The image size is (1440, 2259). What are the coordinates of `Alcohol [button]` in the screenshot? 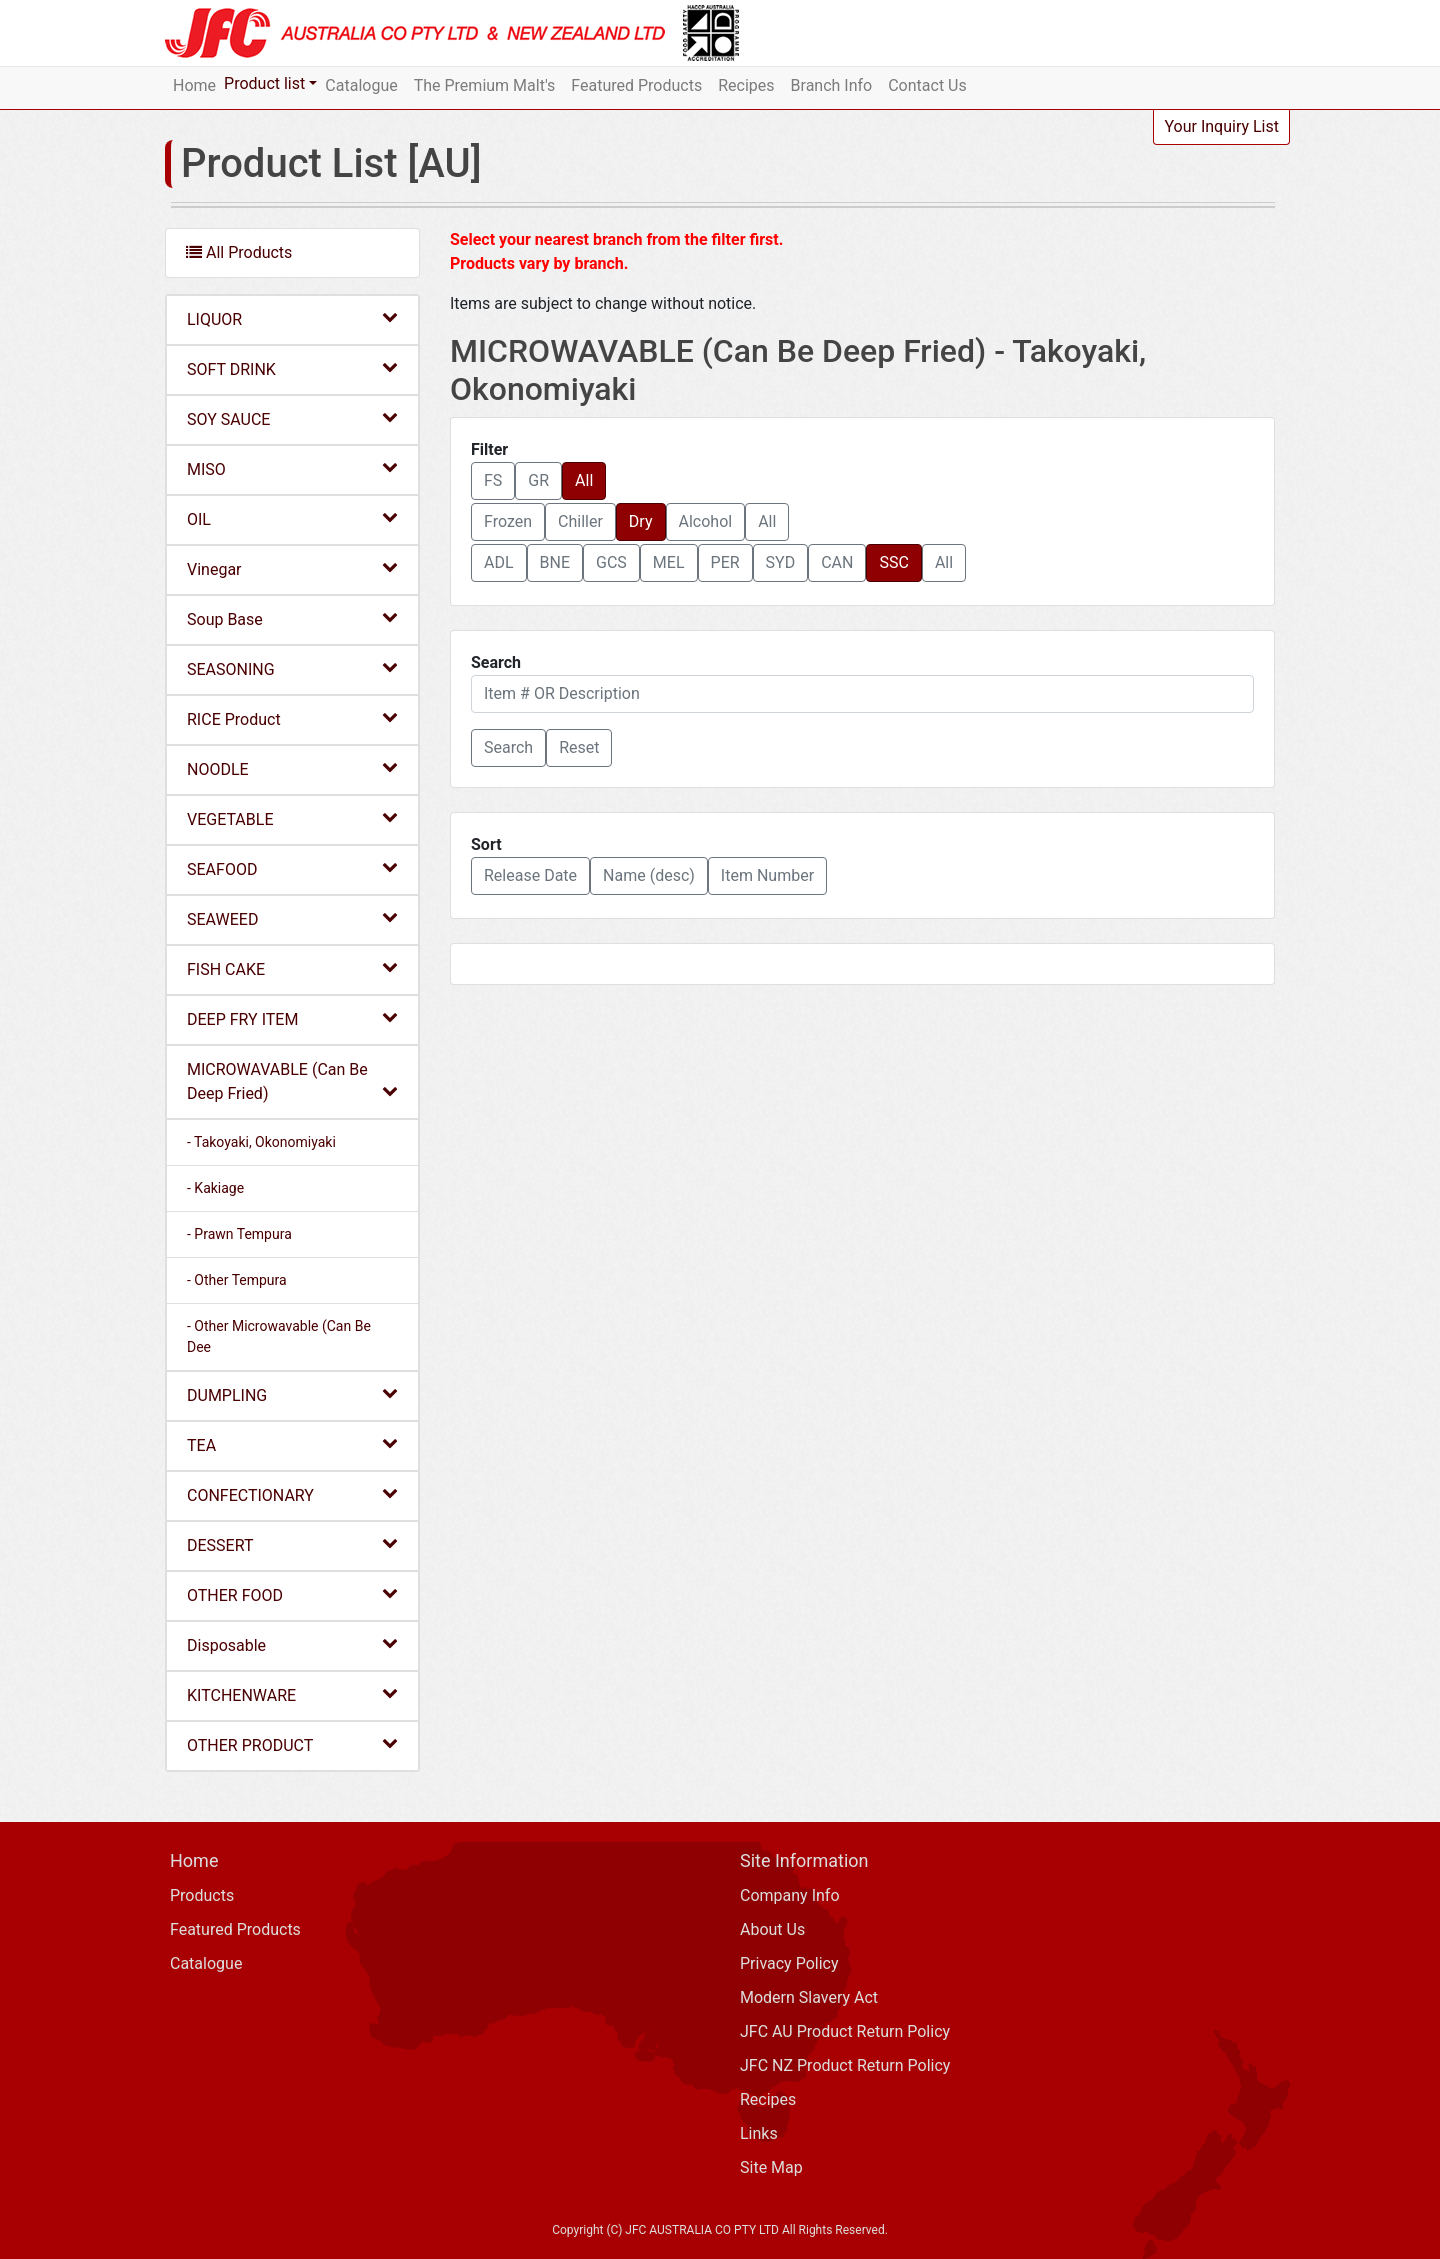 It's located at (706, 521).